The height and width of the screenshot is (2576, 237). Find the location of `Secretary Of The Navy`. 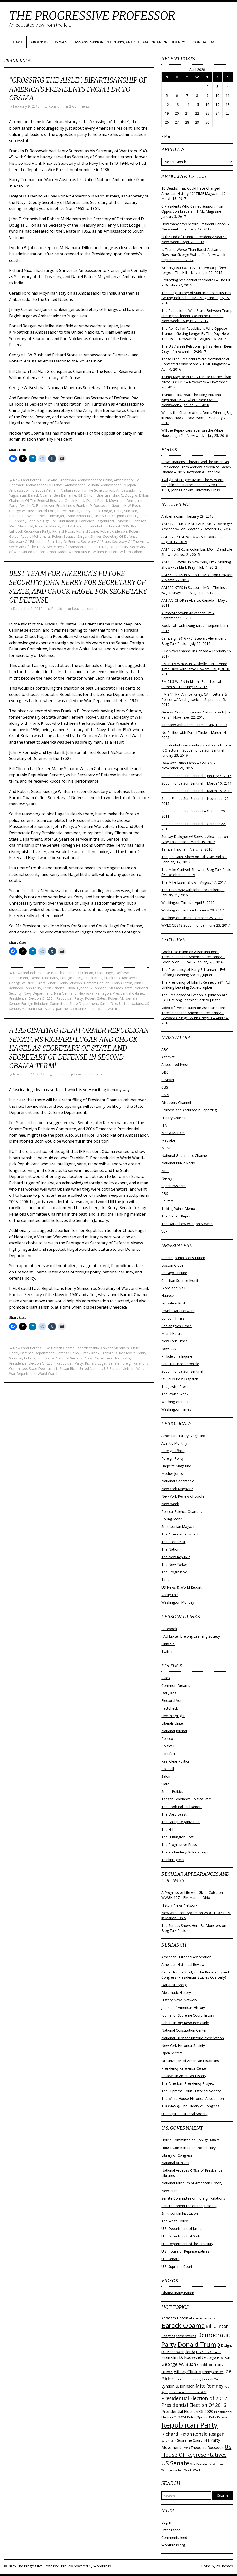

Secretary Of The Navy is located at coordinates (27, 546).